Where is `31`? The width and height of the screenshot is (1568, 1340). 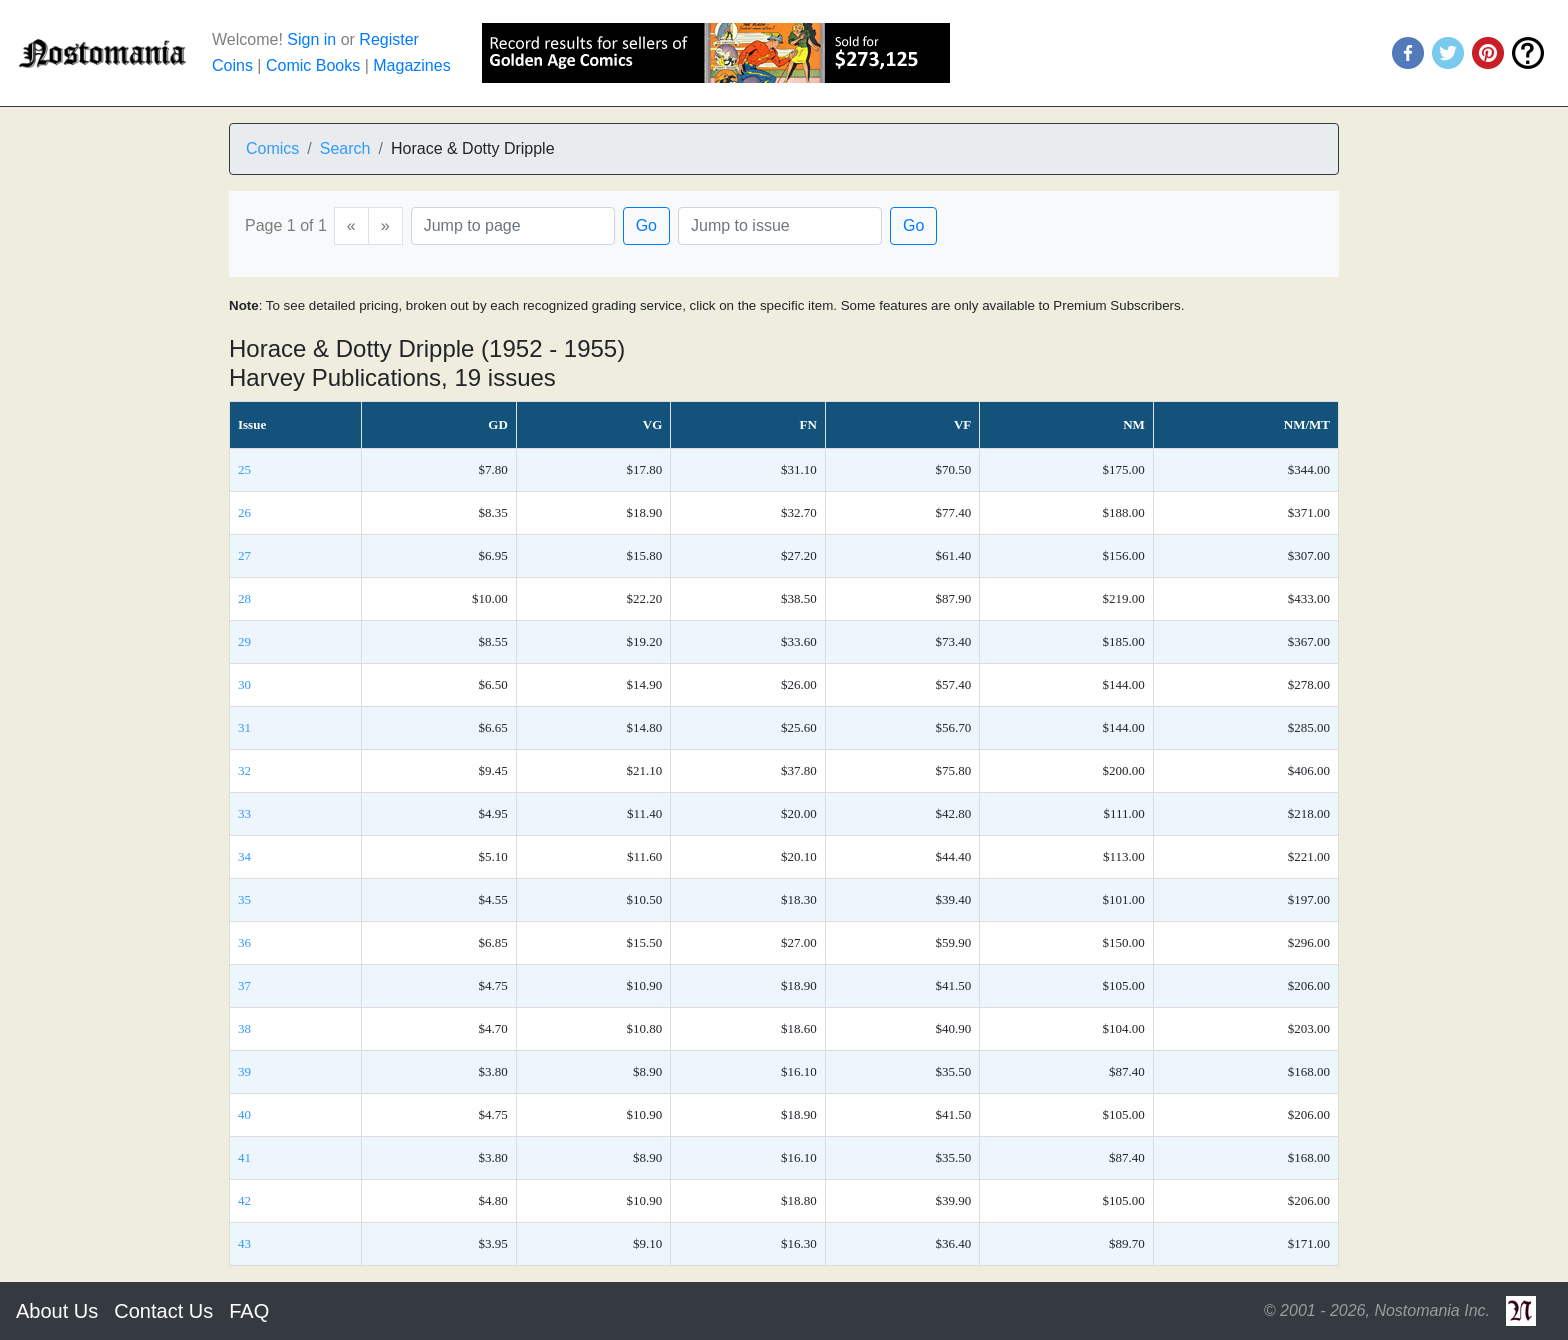
31 is located at coordinates (244, 727).